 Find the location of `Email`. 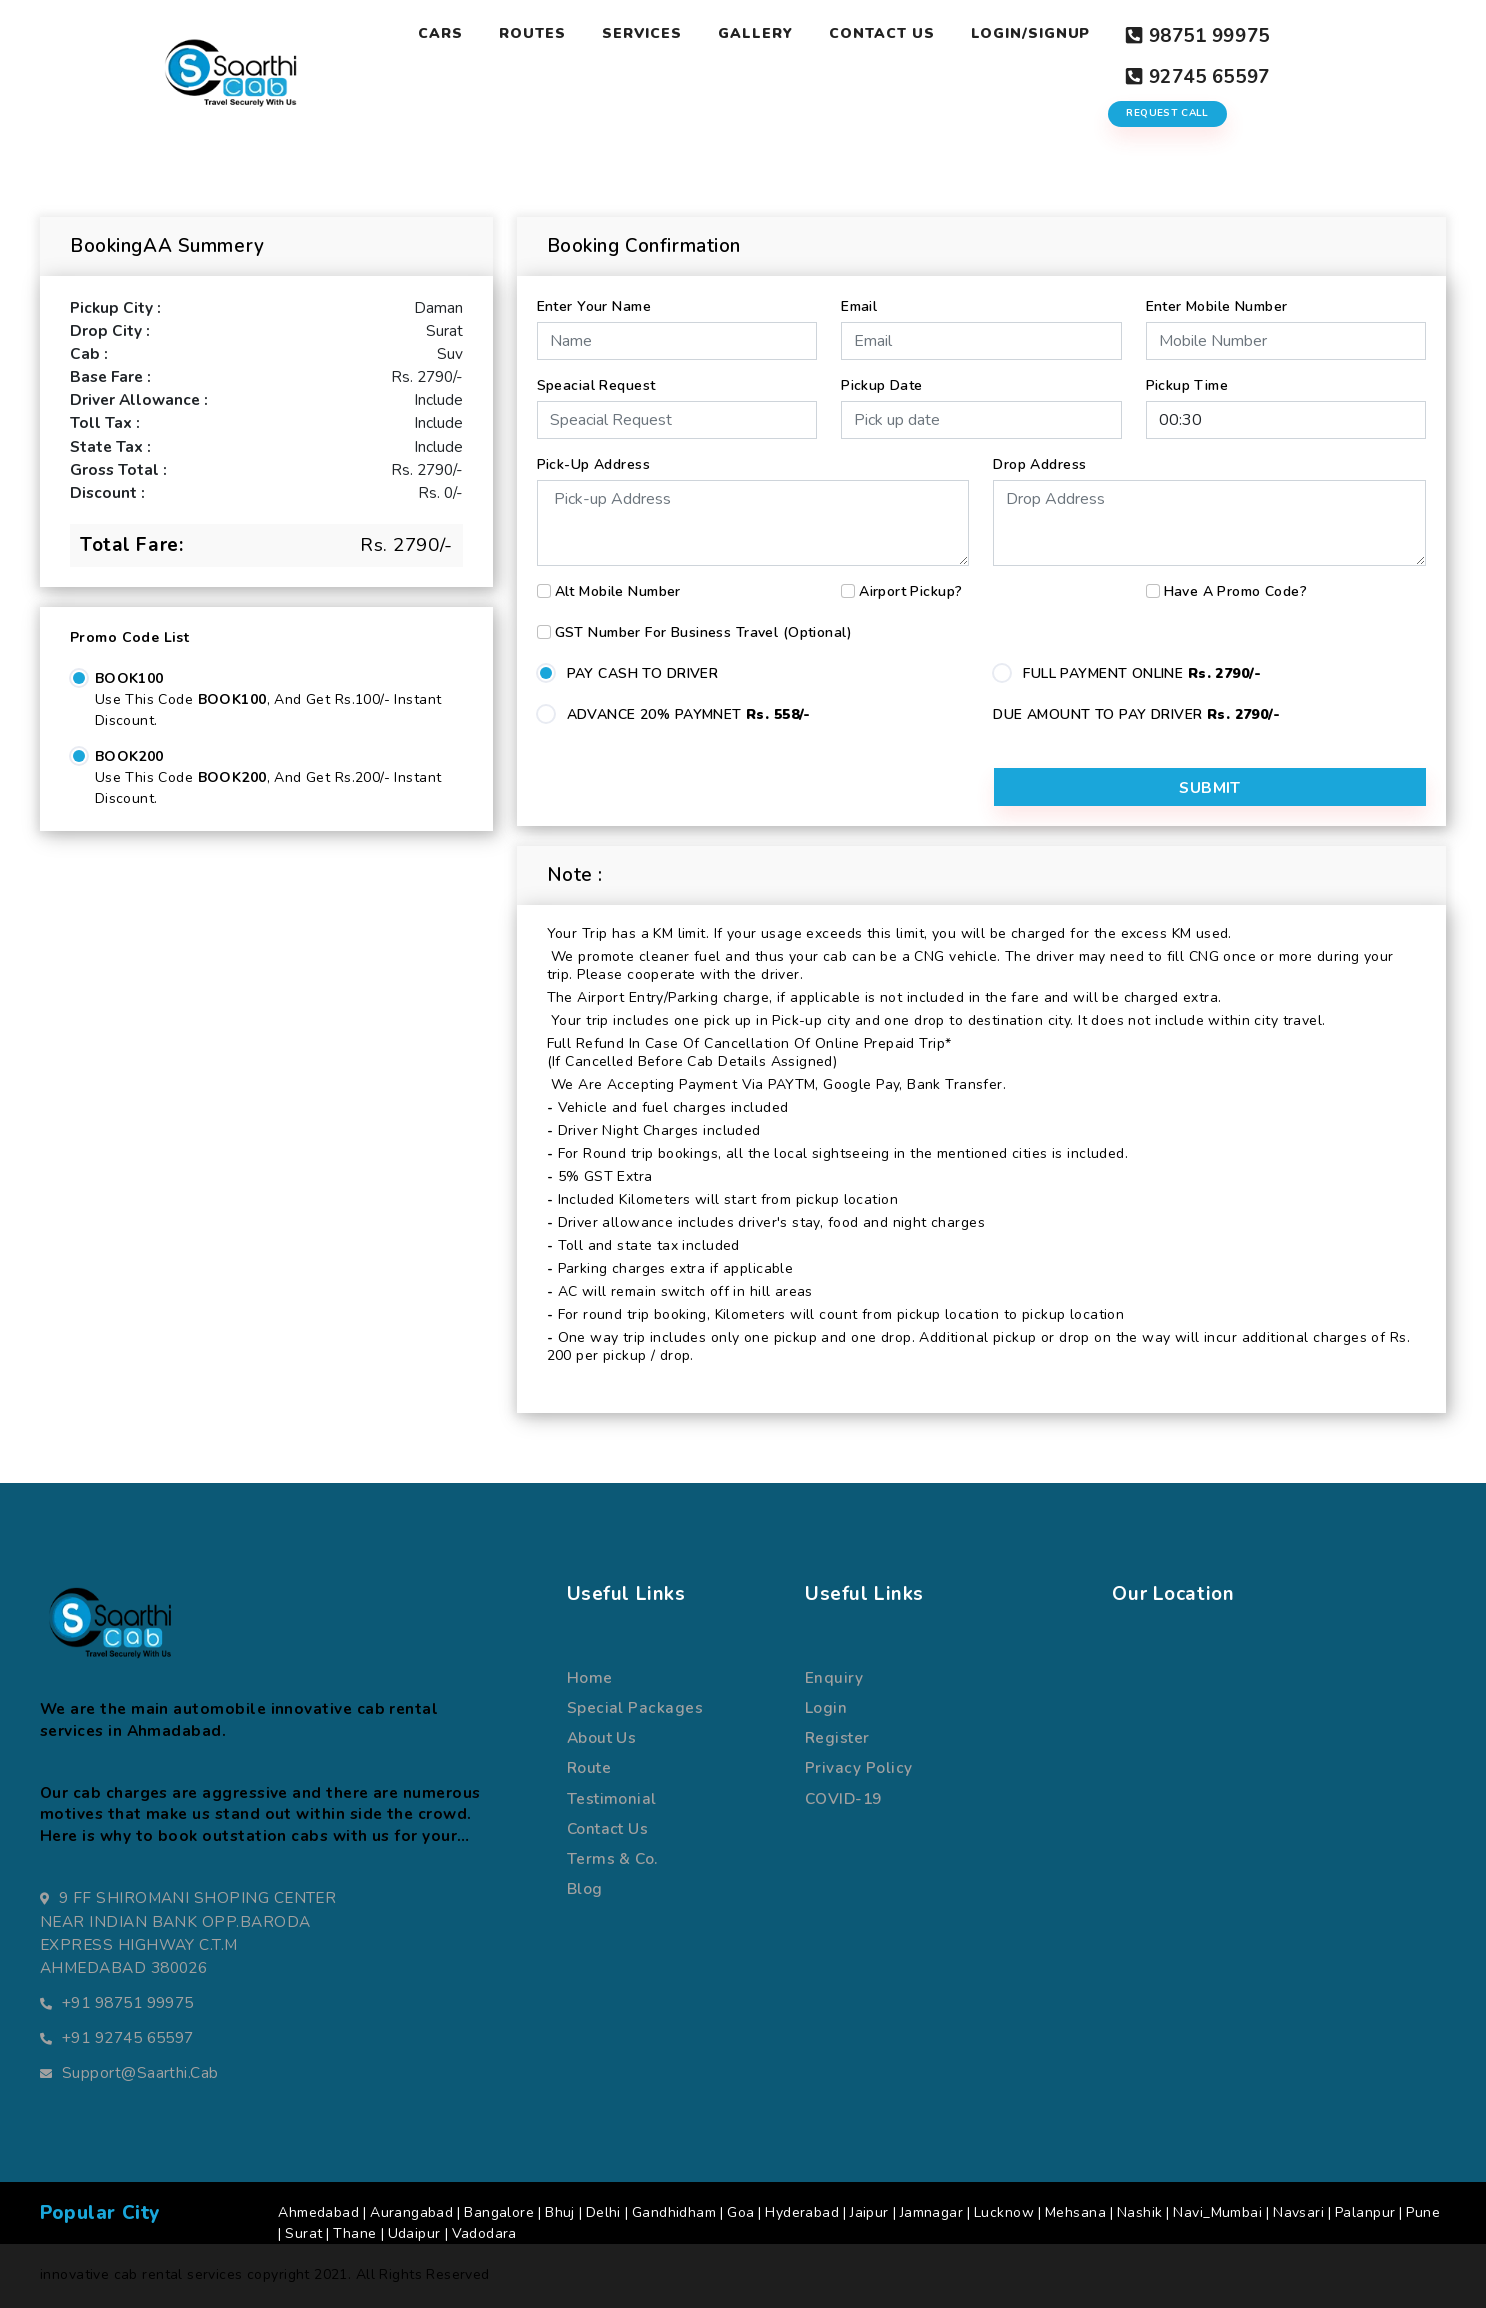

Email is located at coordinates (859, 294).